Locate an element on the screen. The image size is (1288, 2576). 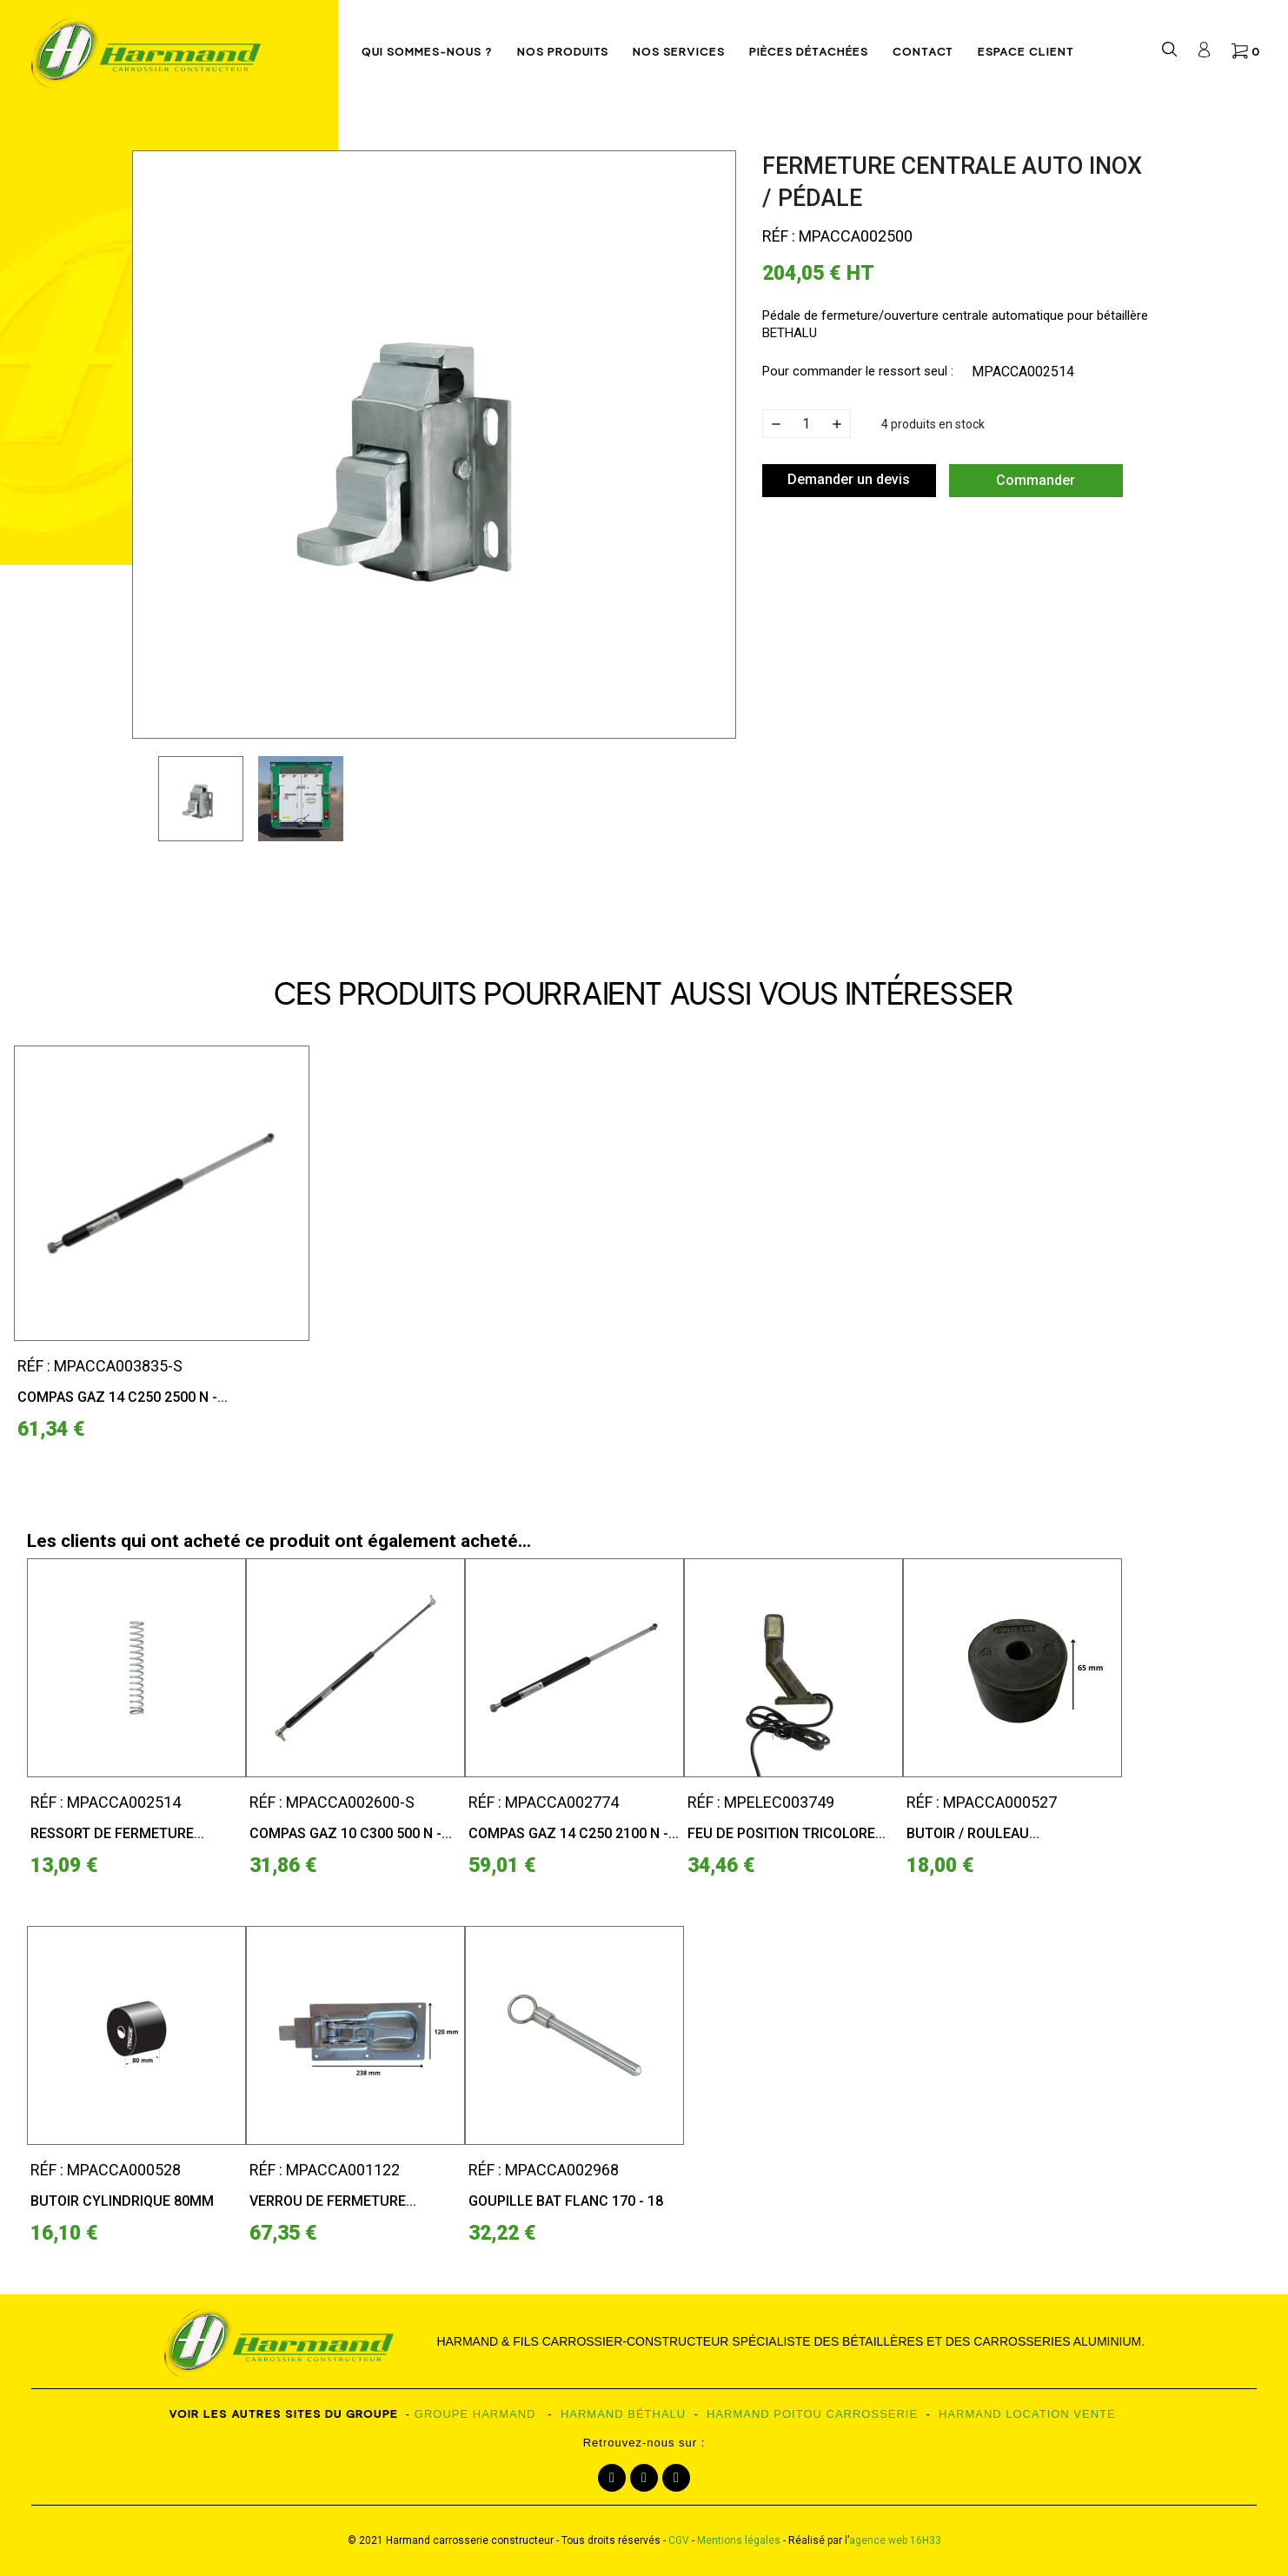
Commander is located at coordinates (1035, 480).